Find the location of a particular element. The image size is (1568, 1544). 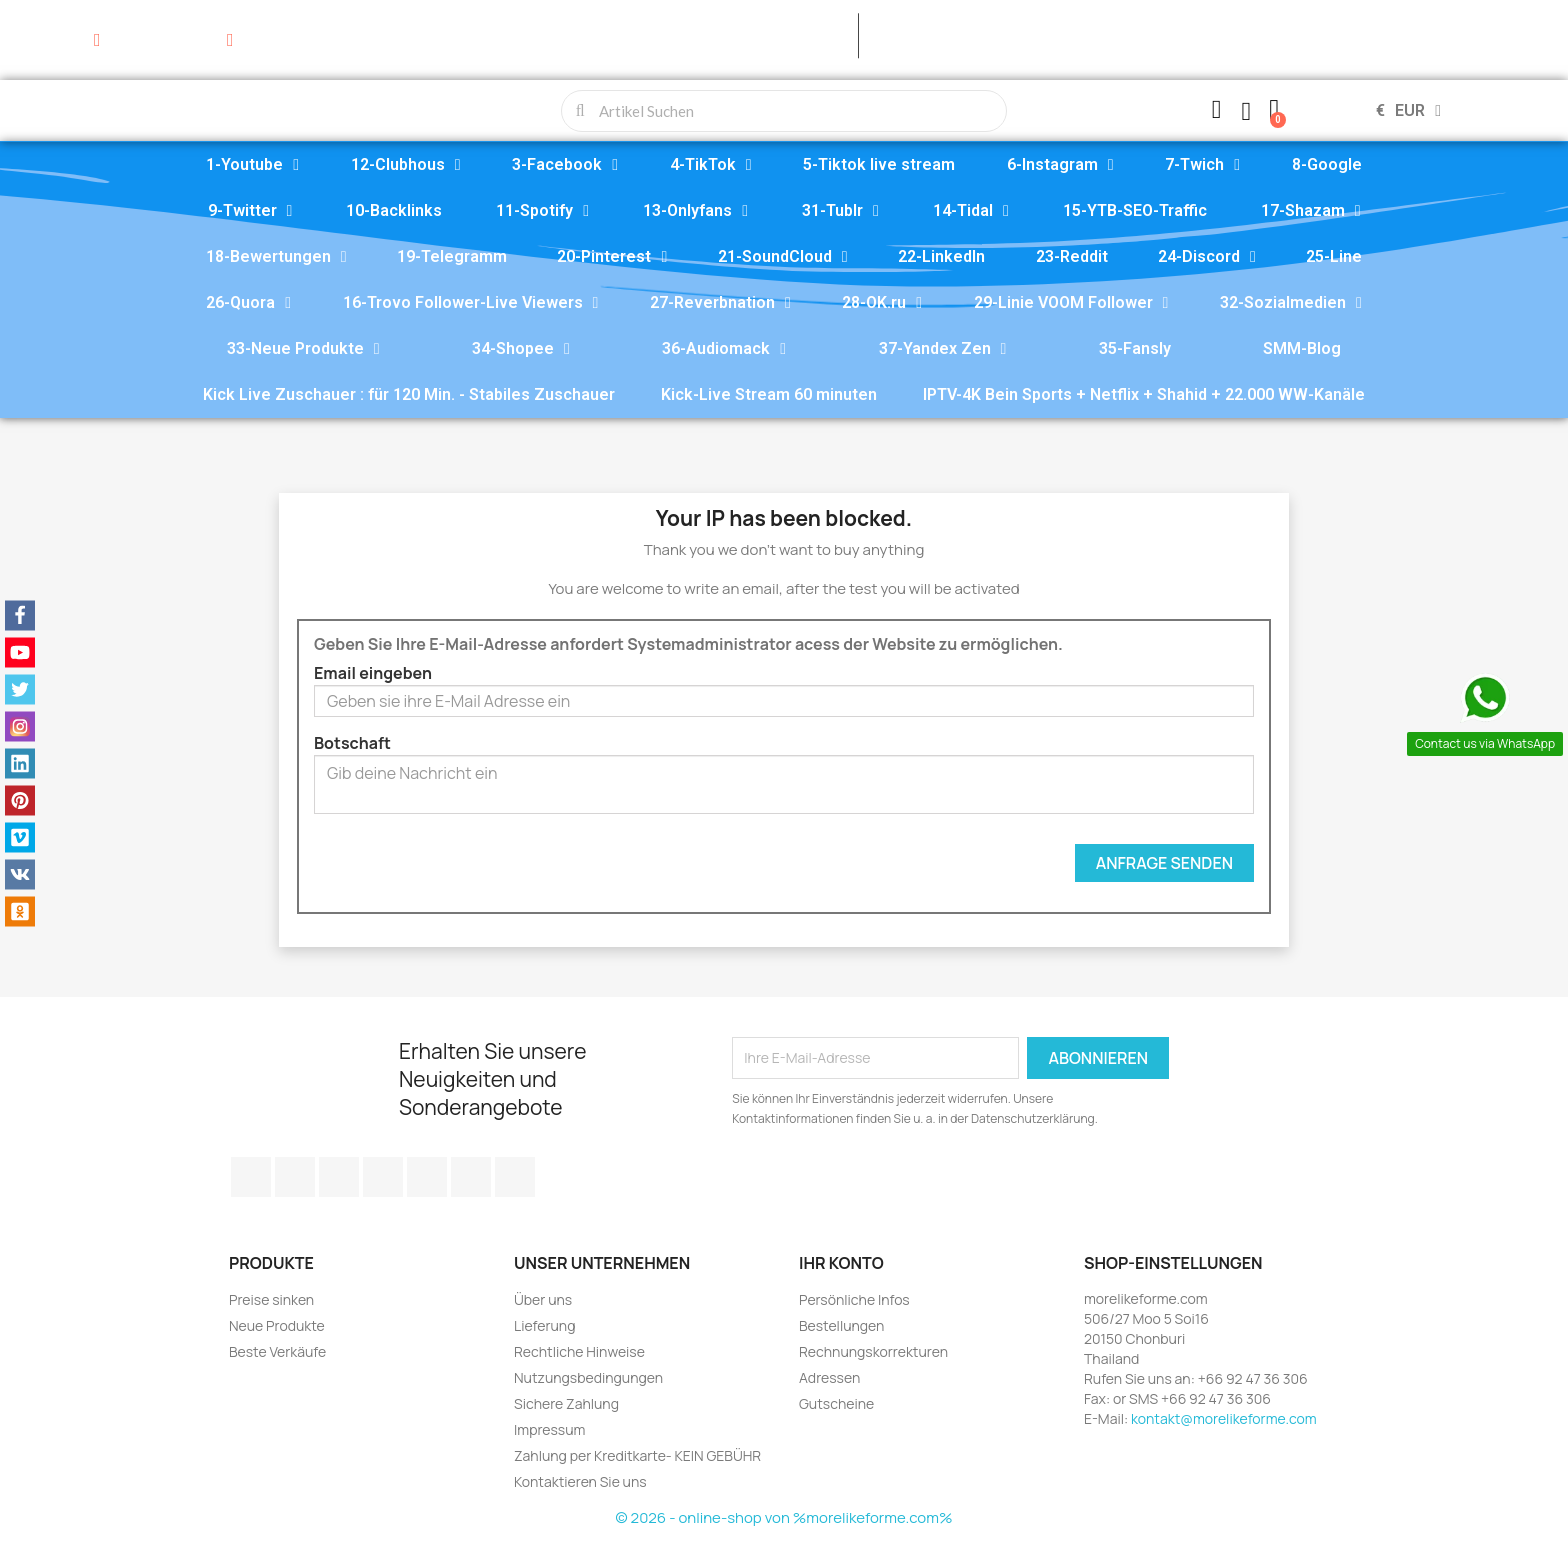

Sichere Zahlung is located at coordinates (566, 1403).